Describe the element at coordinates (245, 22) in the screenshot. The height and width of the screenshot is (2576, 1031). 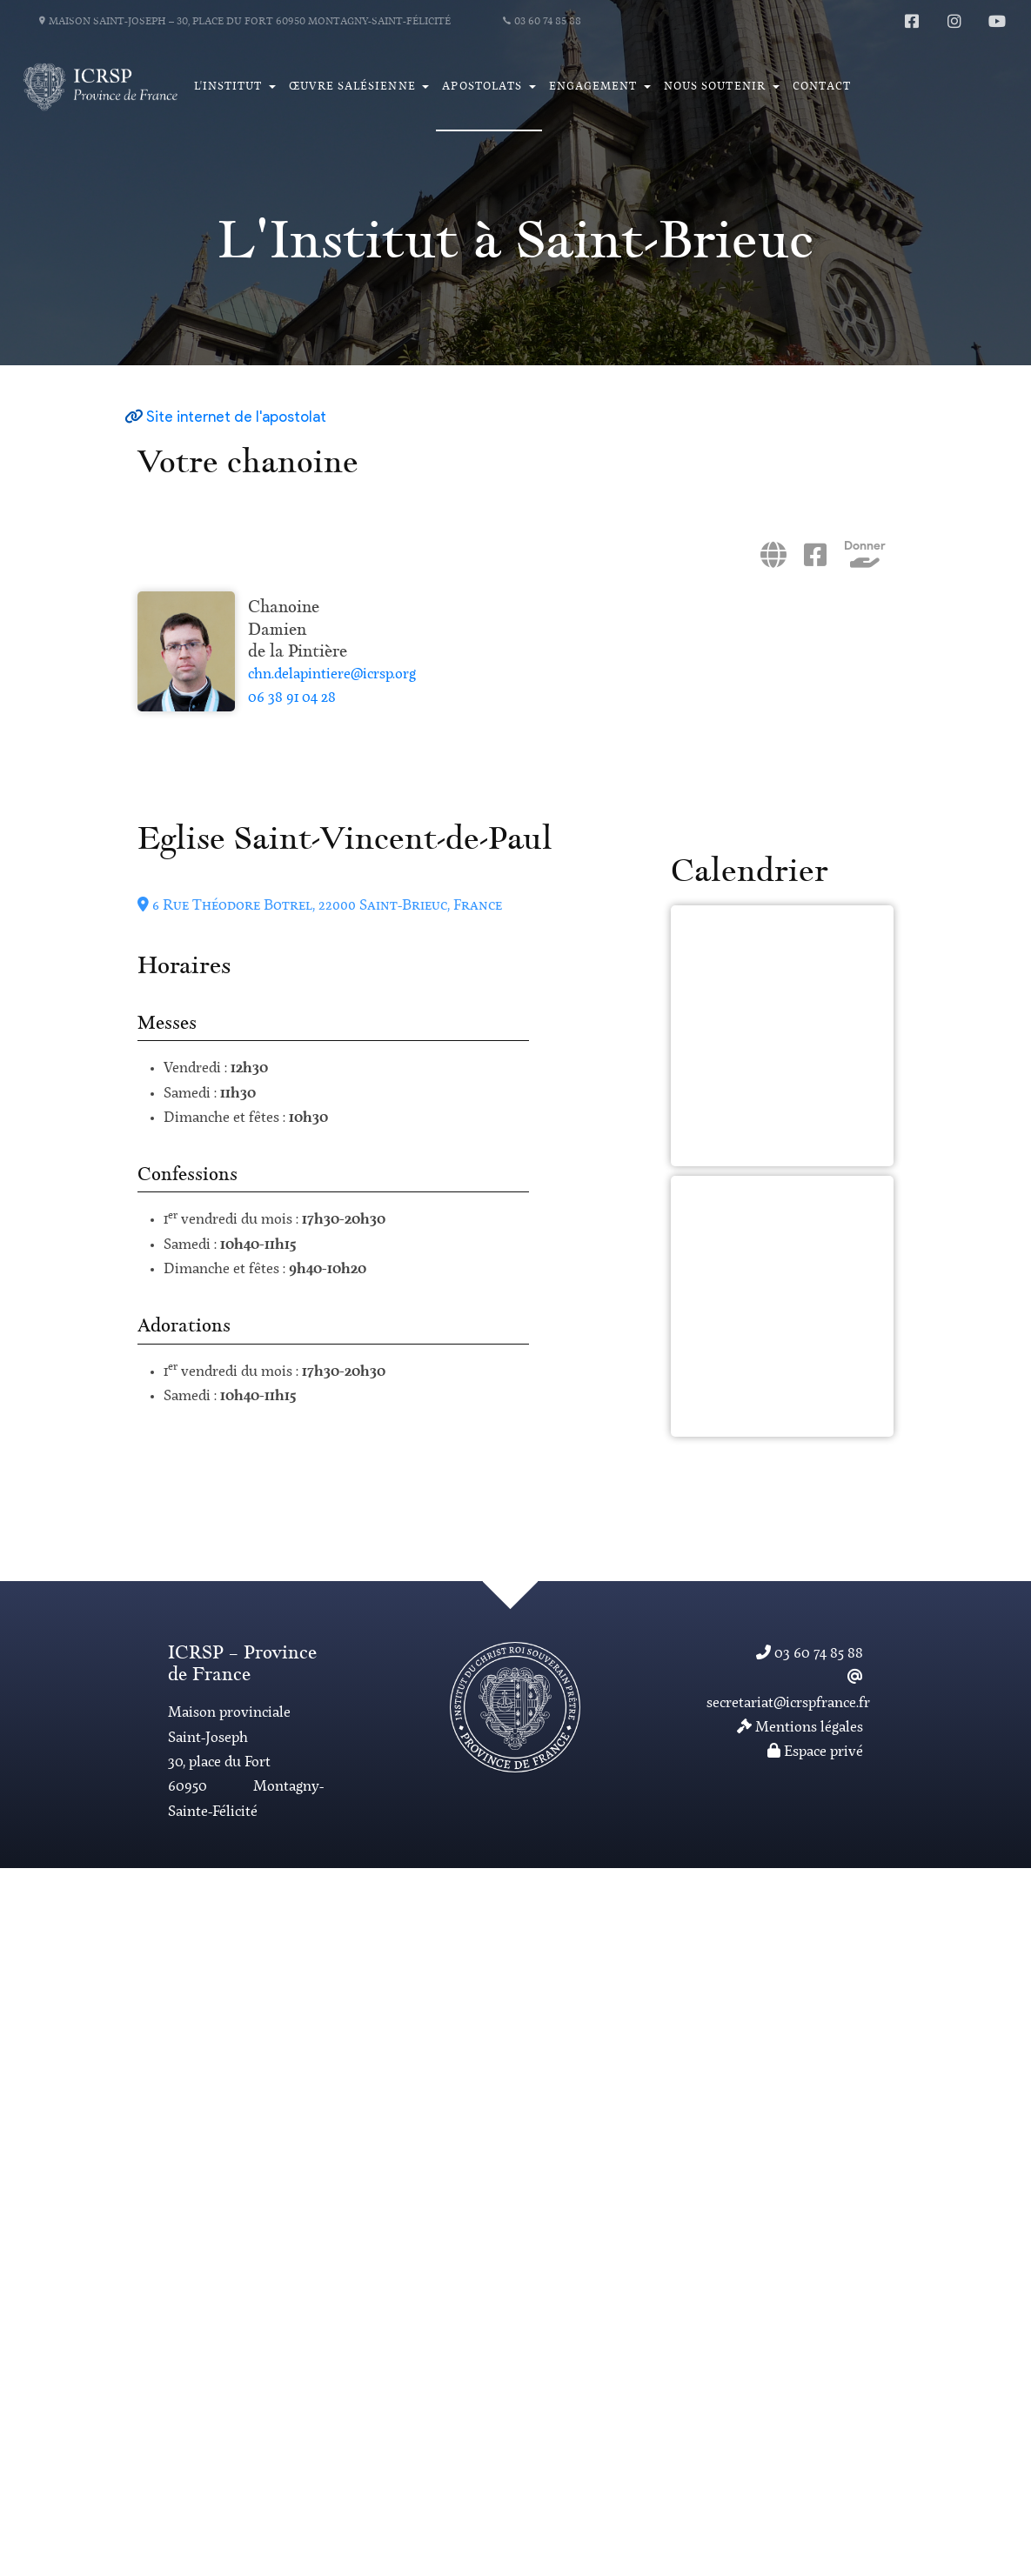
I see `Maison Saint-Joseph – 30, place du Fort 60950 Montagny-Saint-Félicité` at that location.